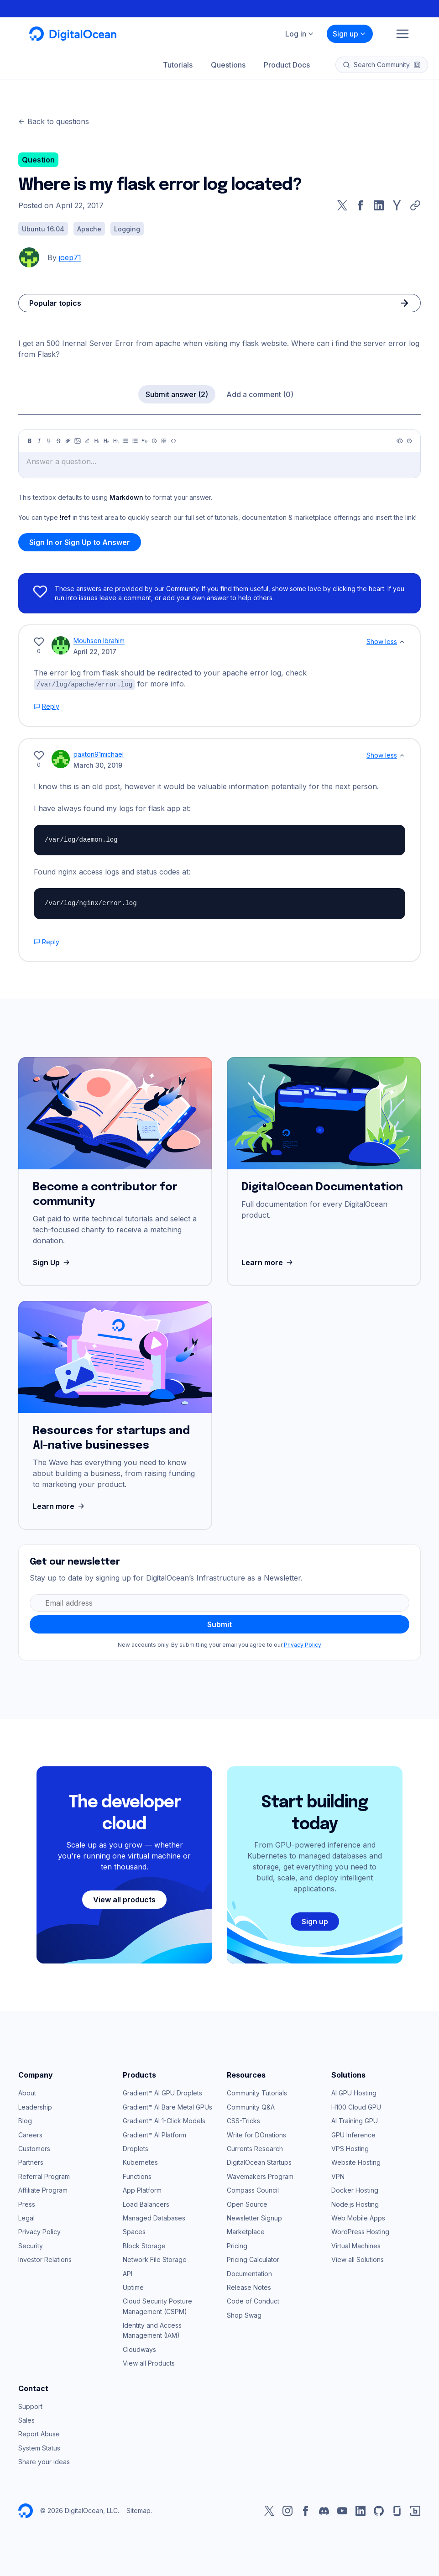 The image size is (439, 2576). I want to click on VPS Hosting, so click(350, 2148).